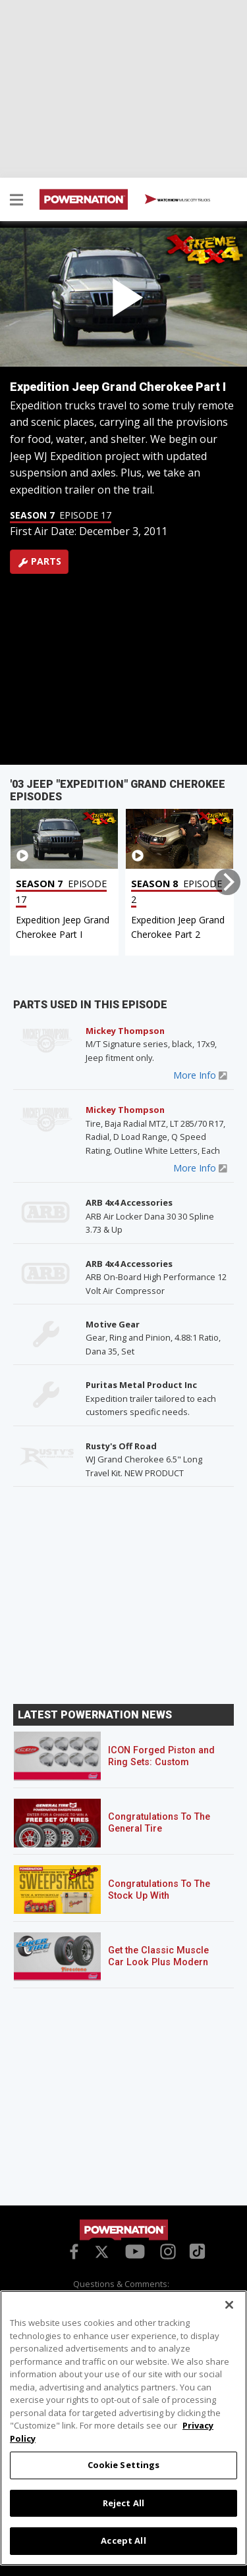 The width and height of the screenshot is (247, 2576). What do you see at coordinates (159, 1901) in the screenshot?
I see `Congratulations To The Stock Up With Schaeffer’s! Sweepstakes Winner!` at bounding box center [159, 1901].